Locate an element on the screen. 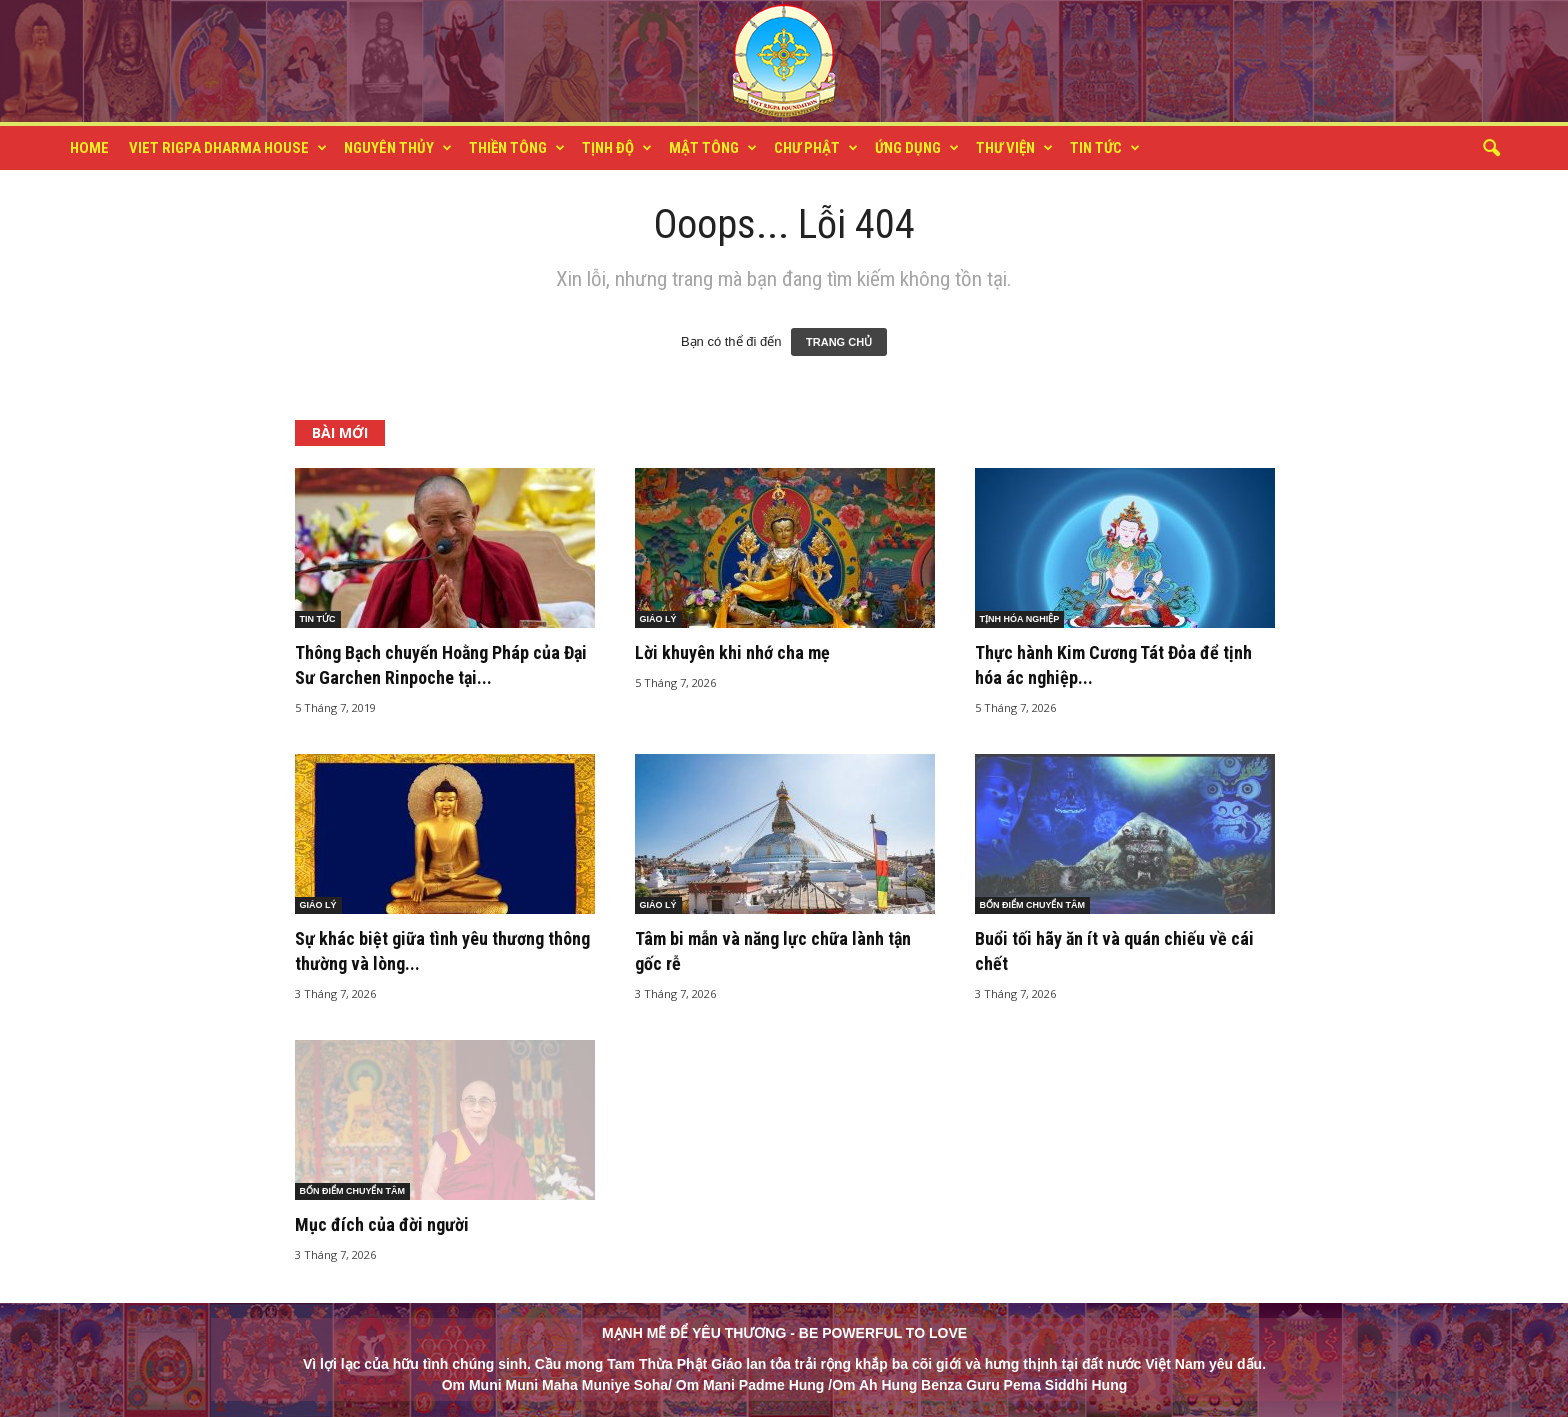 Image resolution: width=1568 pixels, height=1417 pixels. NGUYÊN THỦY is located at coordinates (398, 148).